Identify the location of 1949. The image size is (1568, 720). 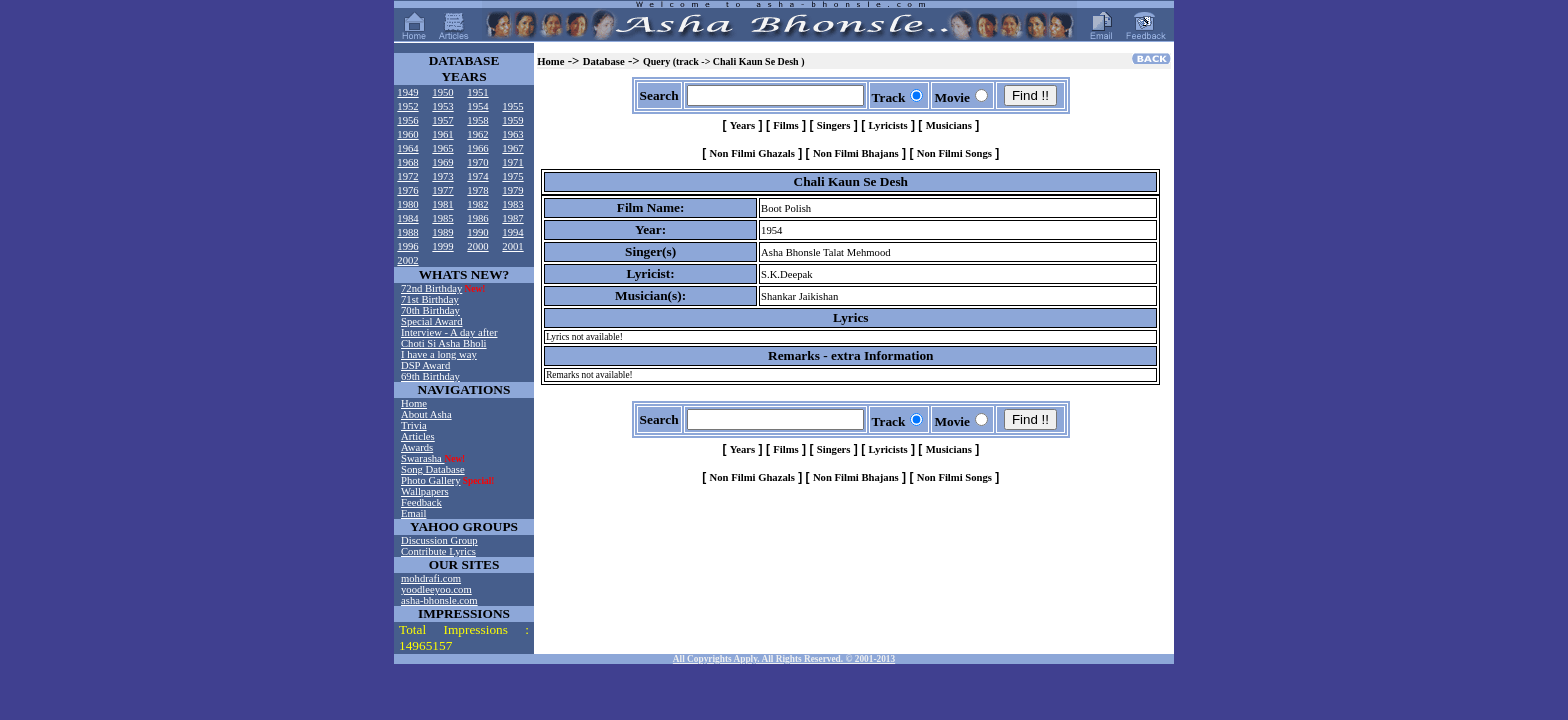
(407, 92).